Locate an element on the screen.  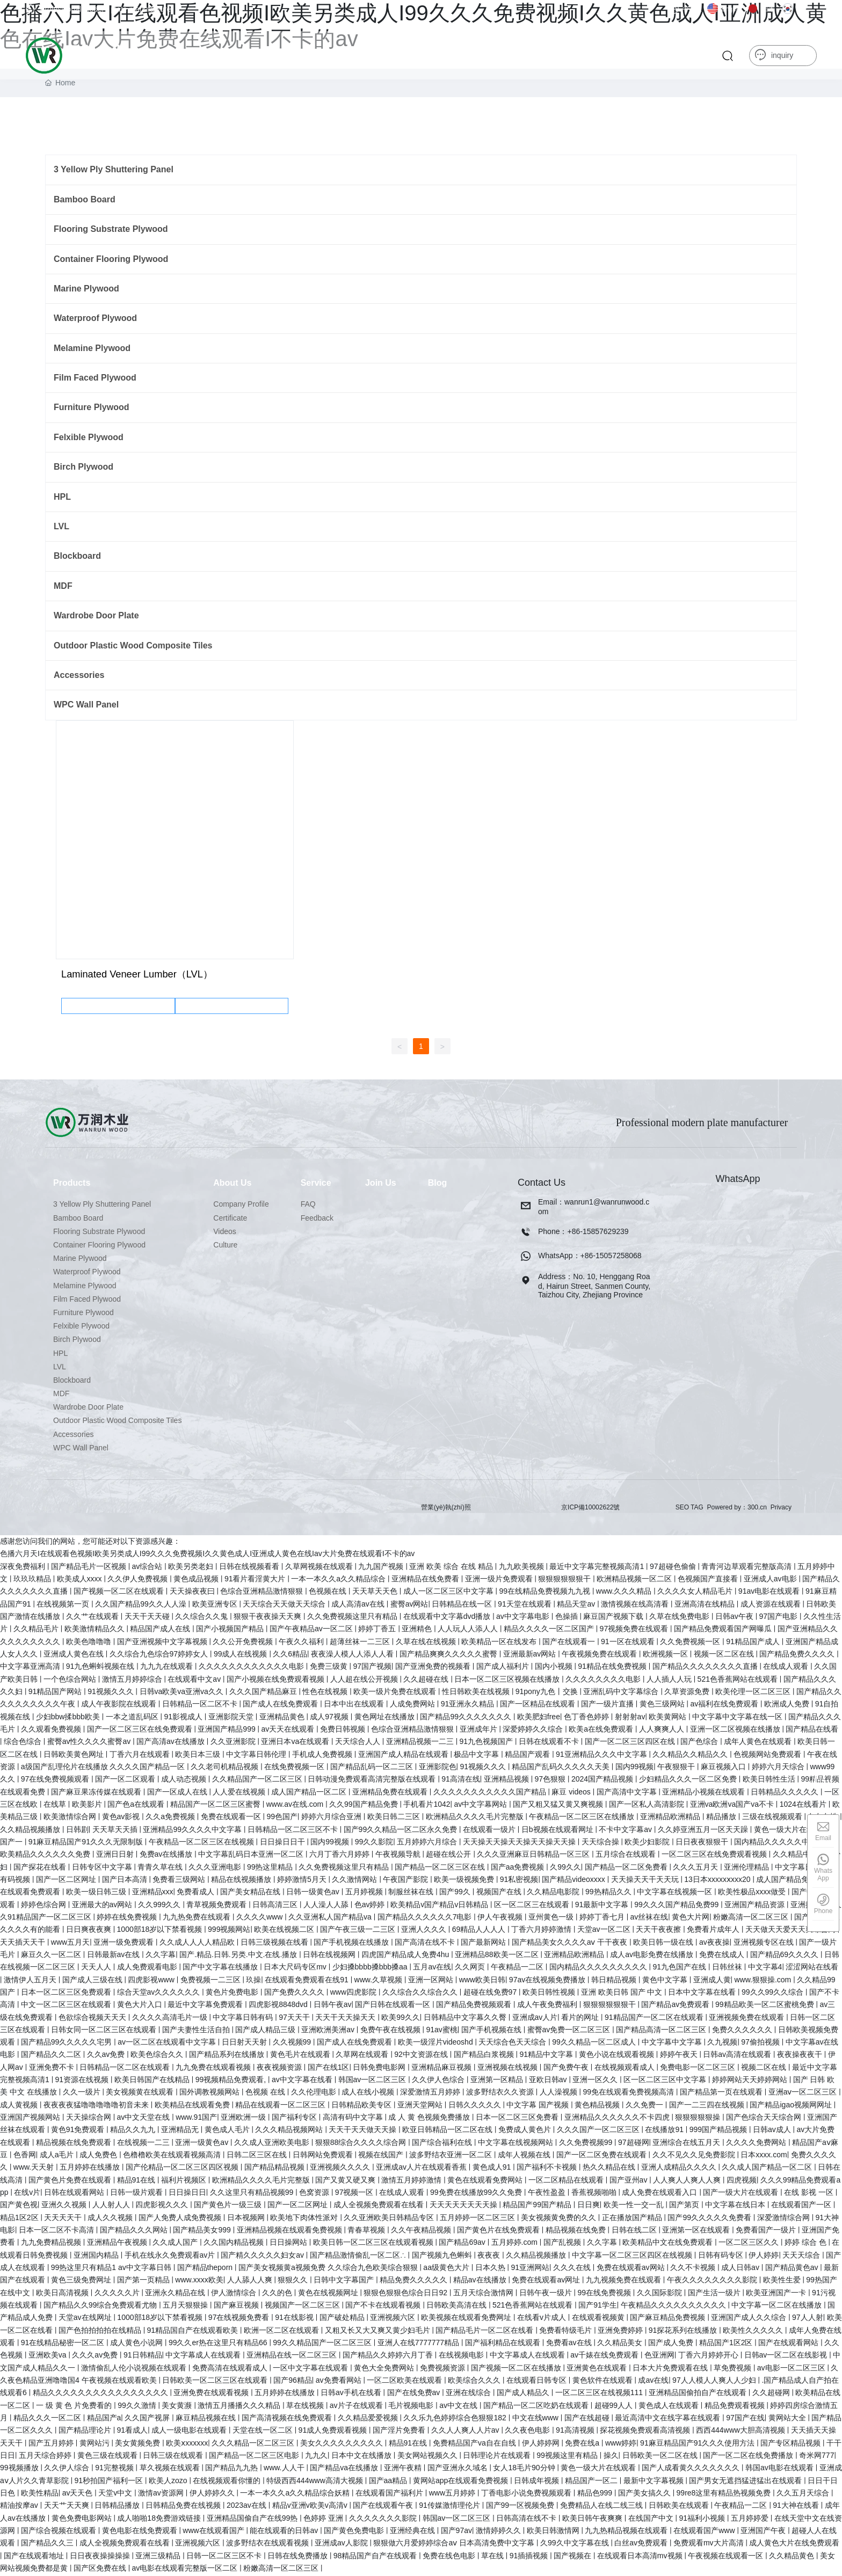
九九免费精品视频 is located at coordinates (52, 2243).